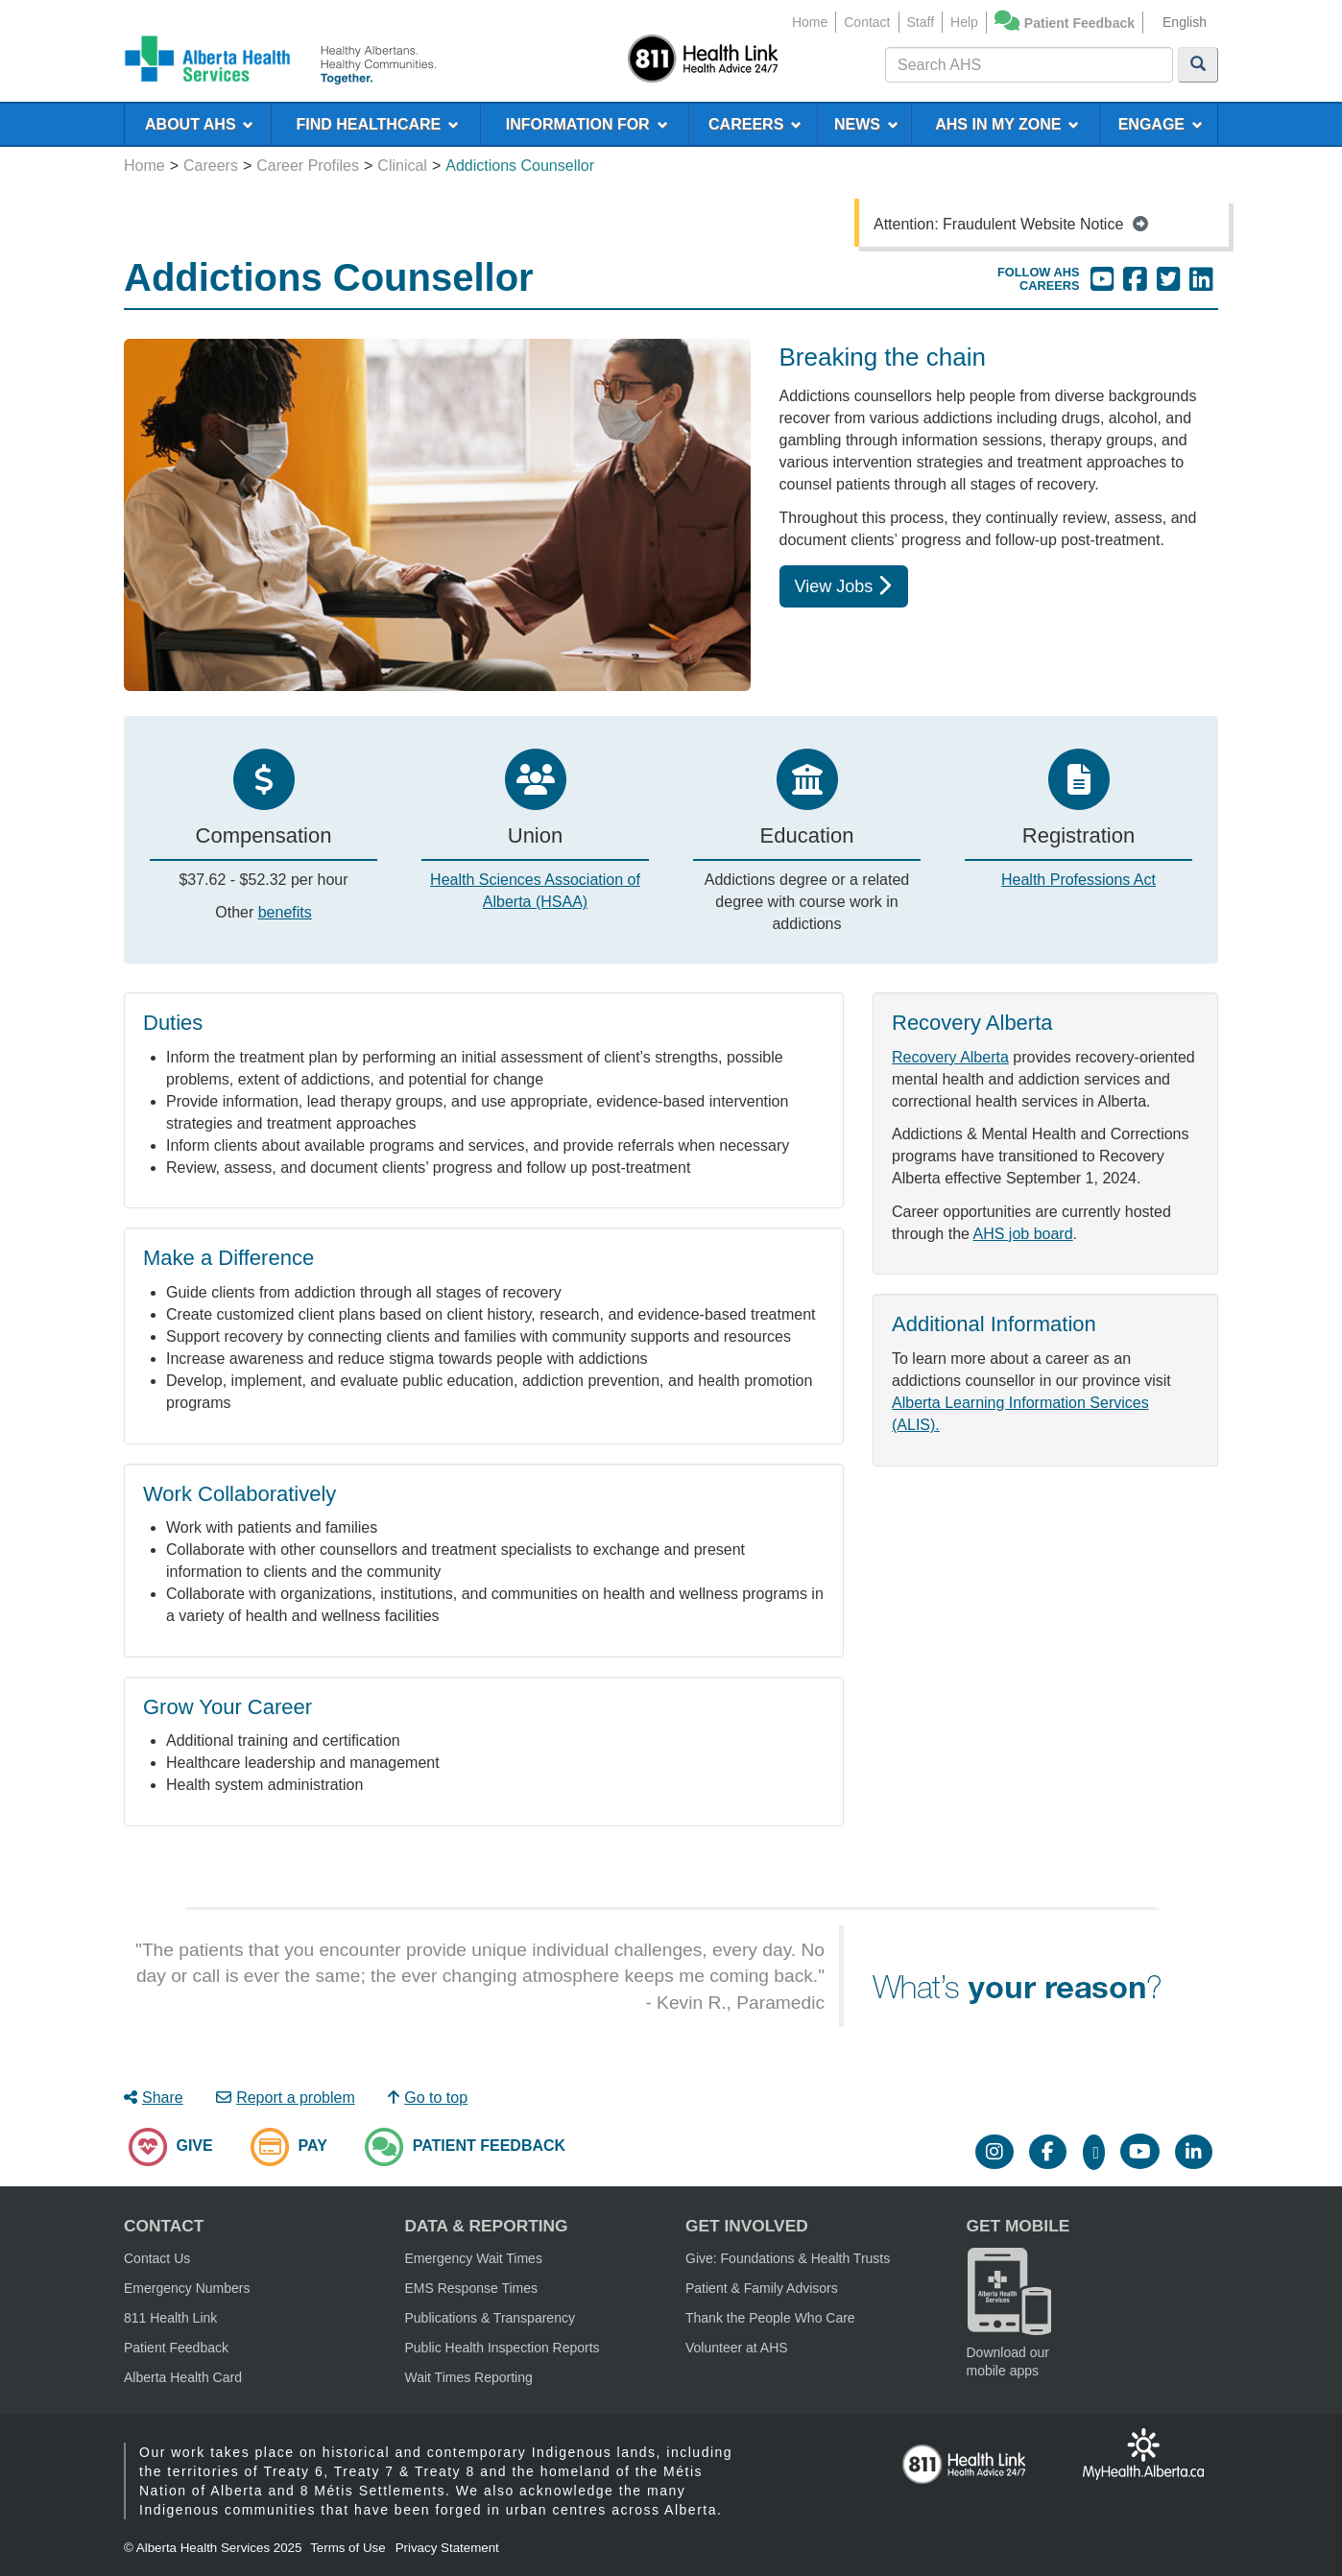 The width and height of the screenshot is (1342, 2576). I want to click on Career Profiles, so click(307, 165).